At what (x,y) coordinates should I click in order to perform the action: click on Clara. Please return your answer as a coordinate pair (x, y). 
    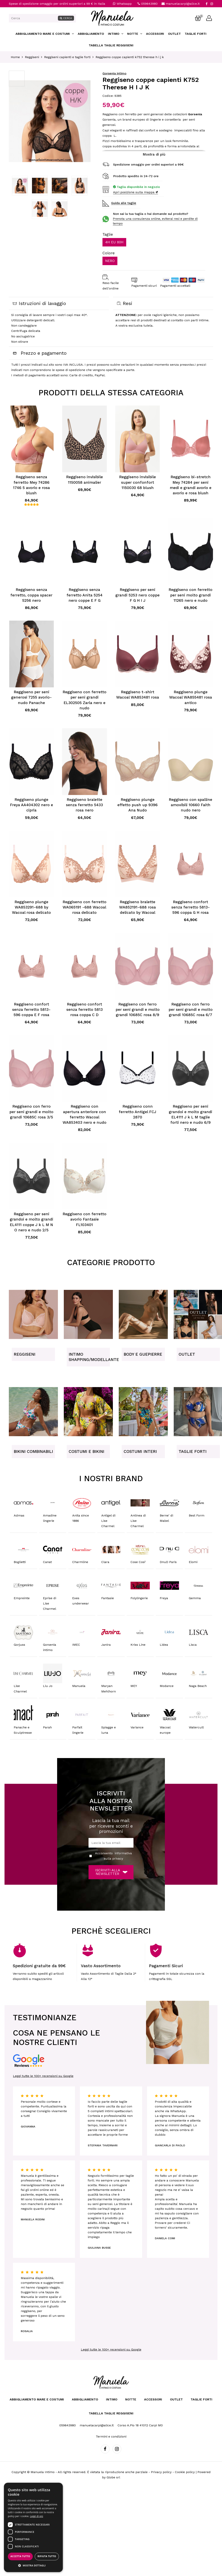
    Looking at the image, I should click on (111, 1552).